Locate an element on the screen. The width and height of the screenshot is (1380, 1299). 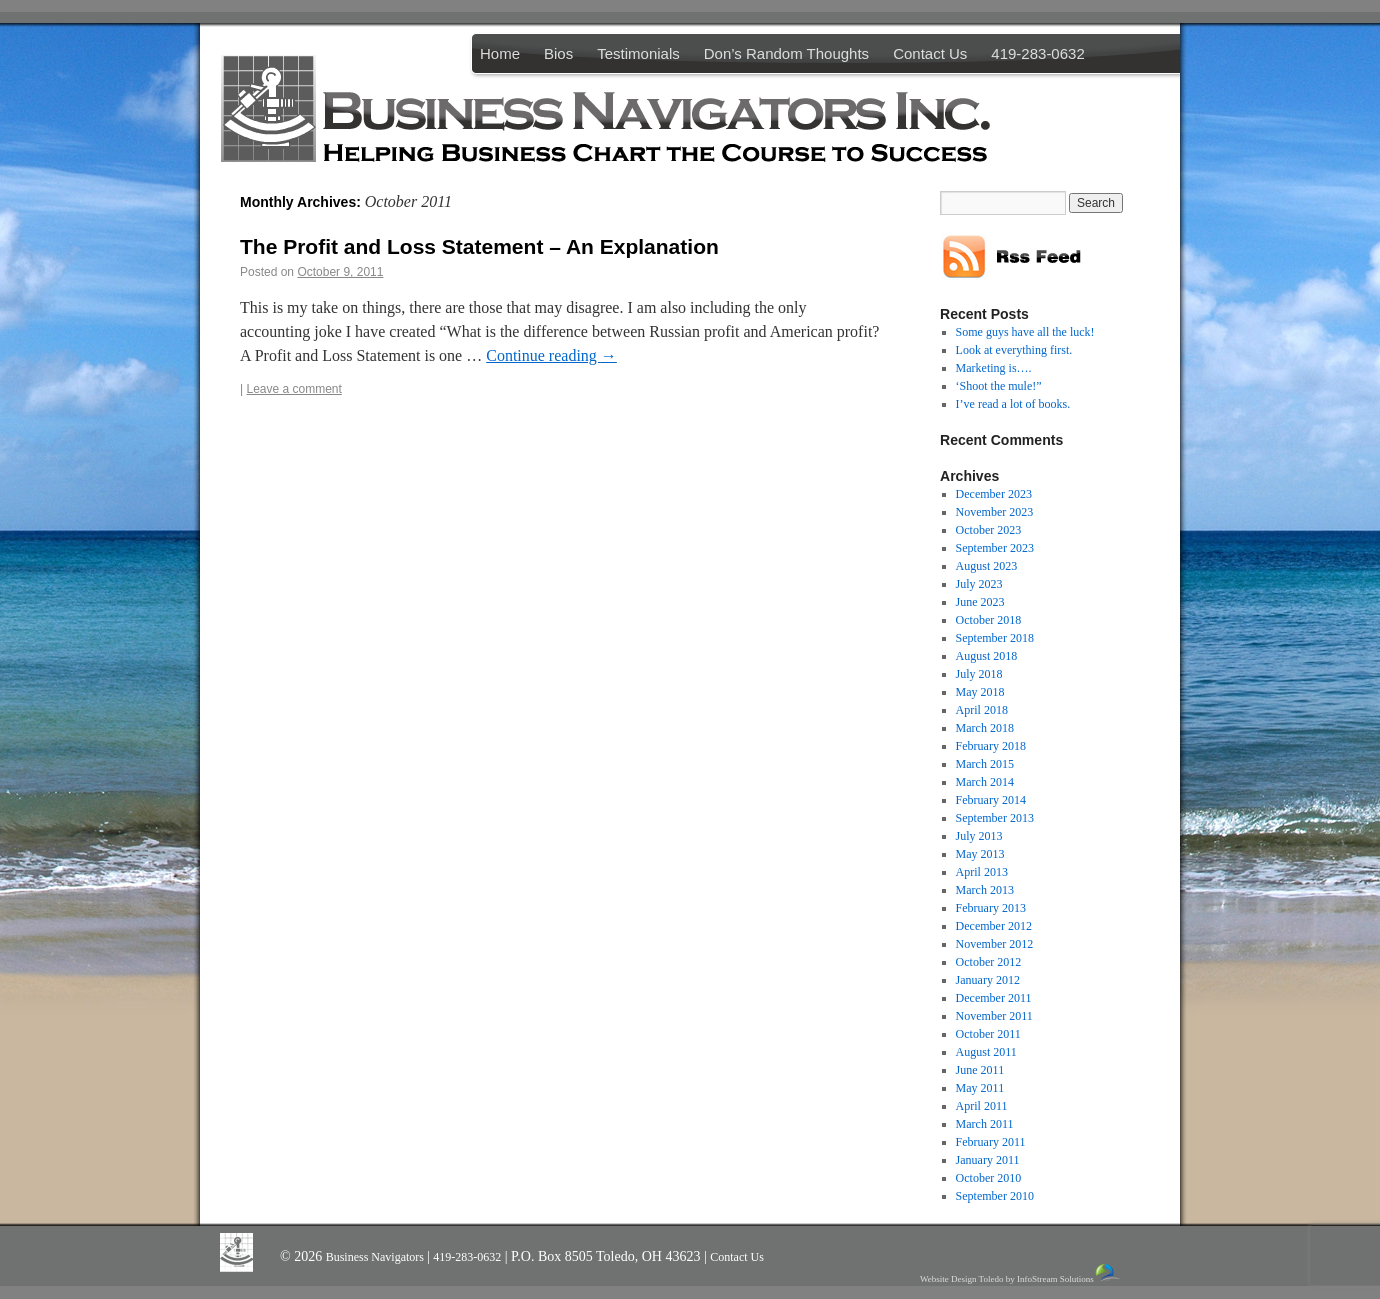
July 2018 is located at coordinates (979, 674).